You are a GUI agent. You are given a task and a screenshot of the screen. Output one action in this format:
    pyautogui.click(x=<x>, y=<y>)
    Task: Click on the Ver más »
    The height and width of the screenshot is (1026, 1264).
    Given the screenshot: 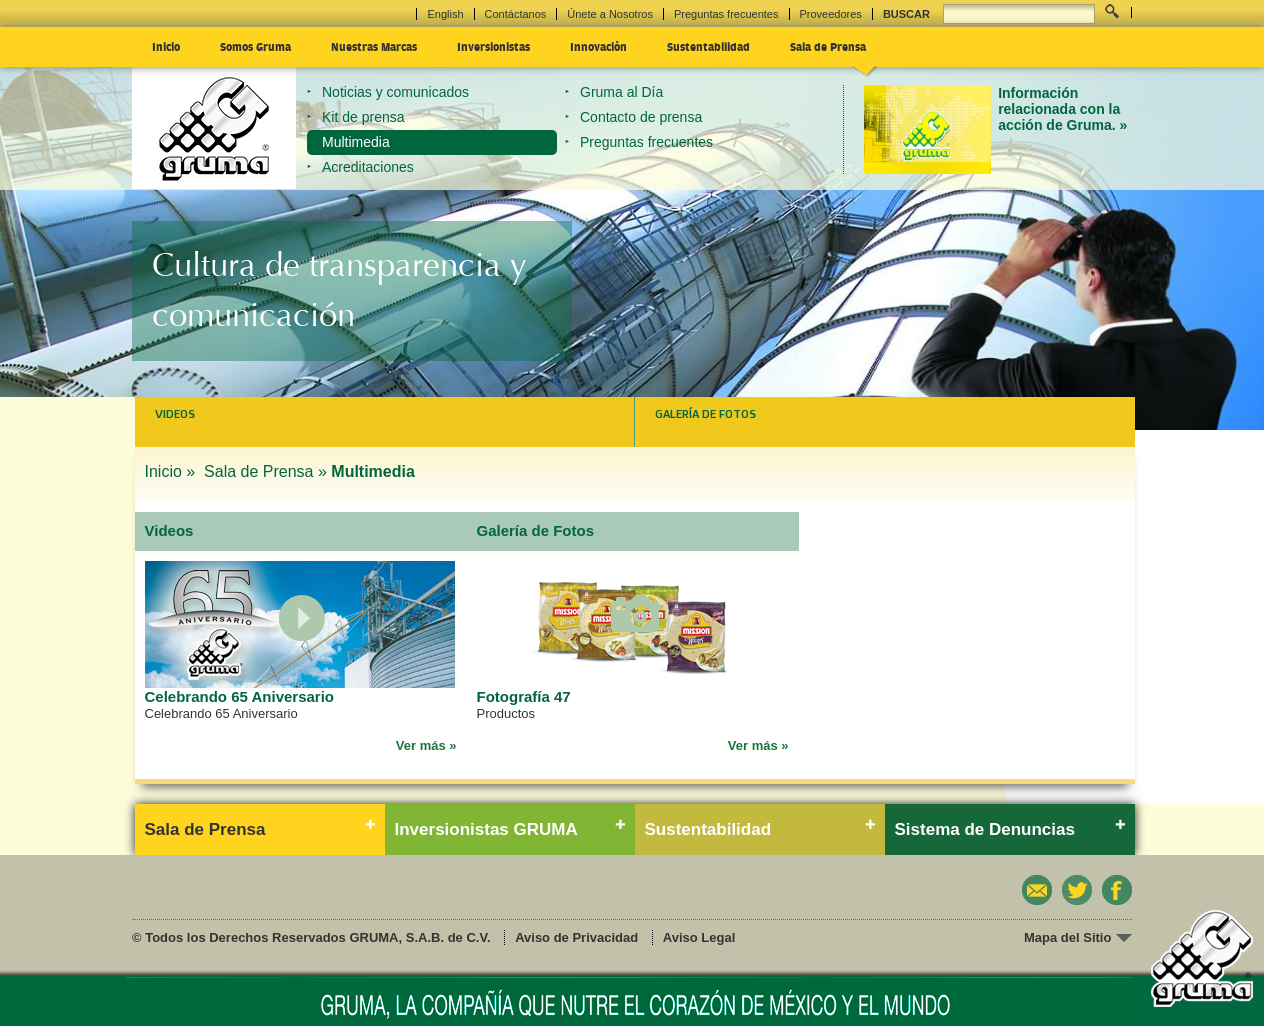 What is the action you would take?
    pyautogui.click(x=426, y=745)
    